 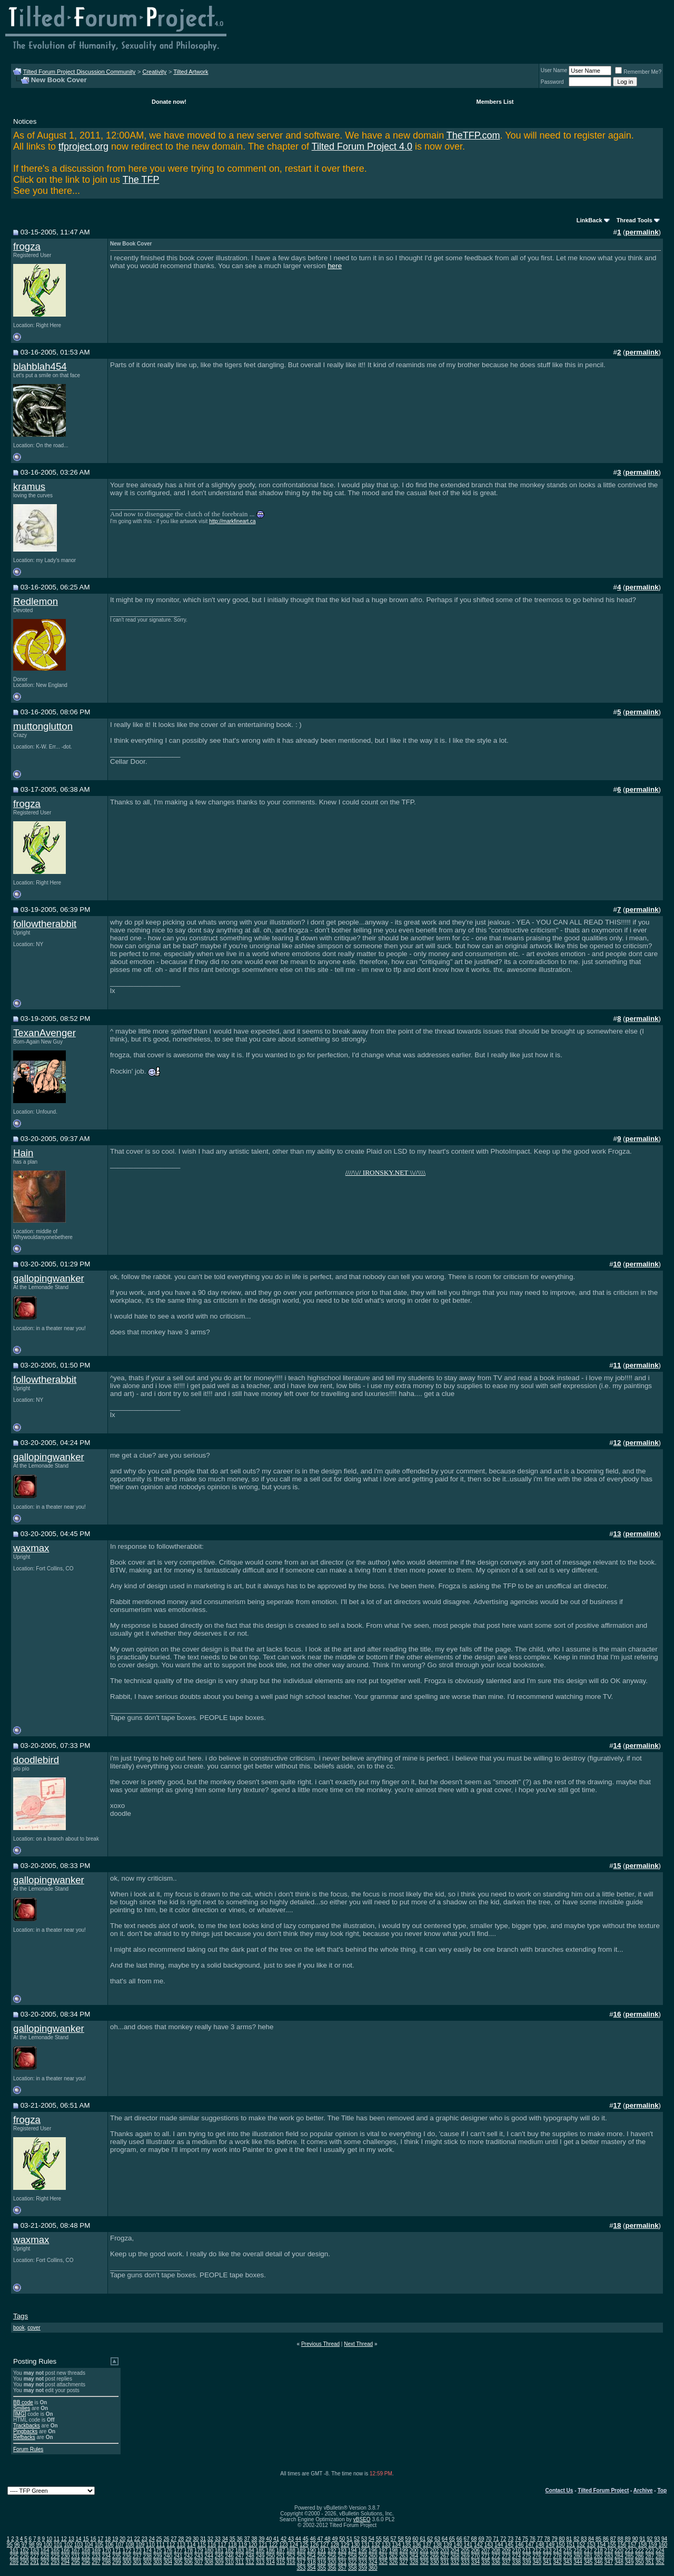 I want to click on 25, so click(x=159, y=2539).